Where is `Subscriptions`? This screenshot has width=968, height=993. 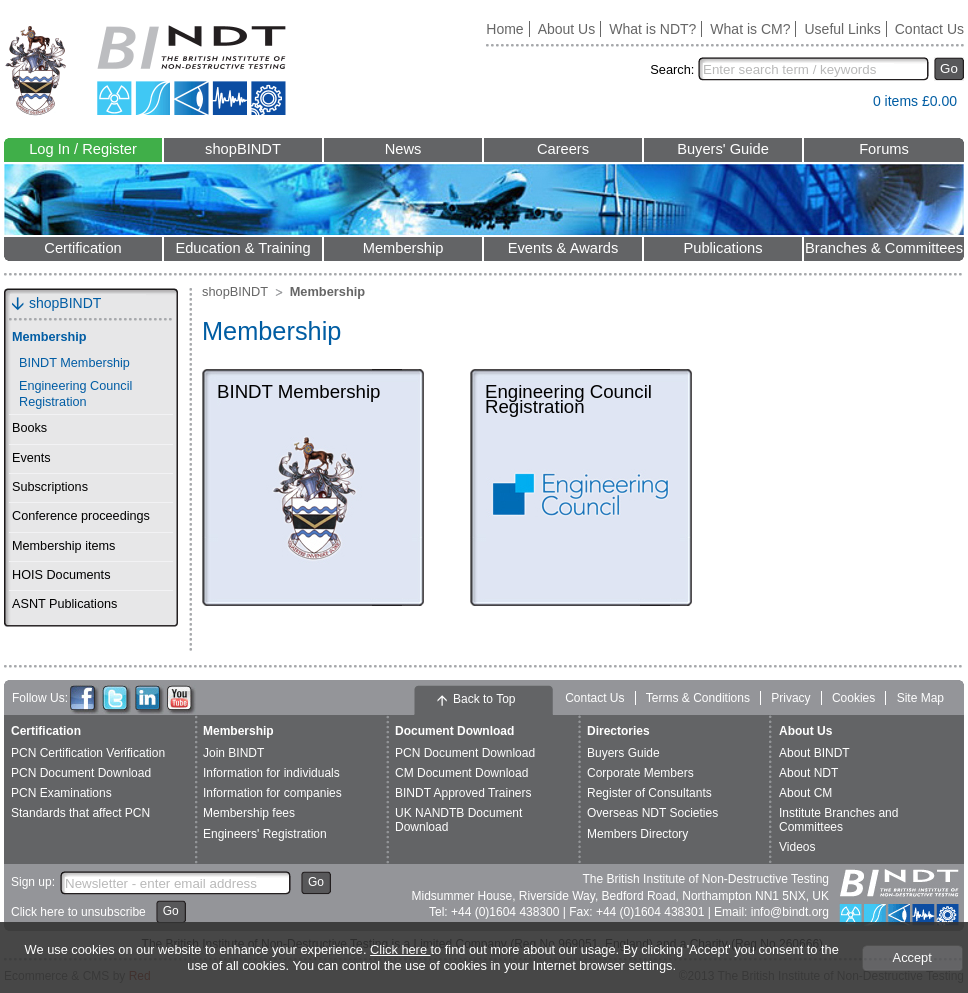
Subscriptions is located at coordinates (50, 487).